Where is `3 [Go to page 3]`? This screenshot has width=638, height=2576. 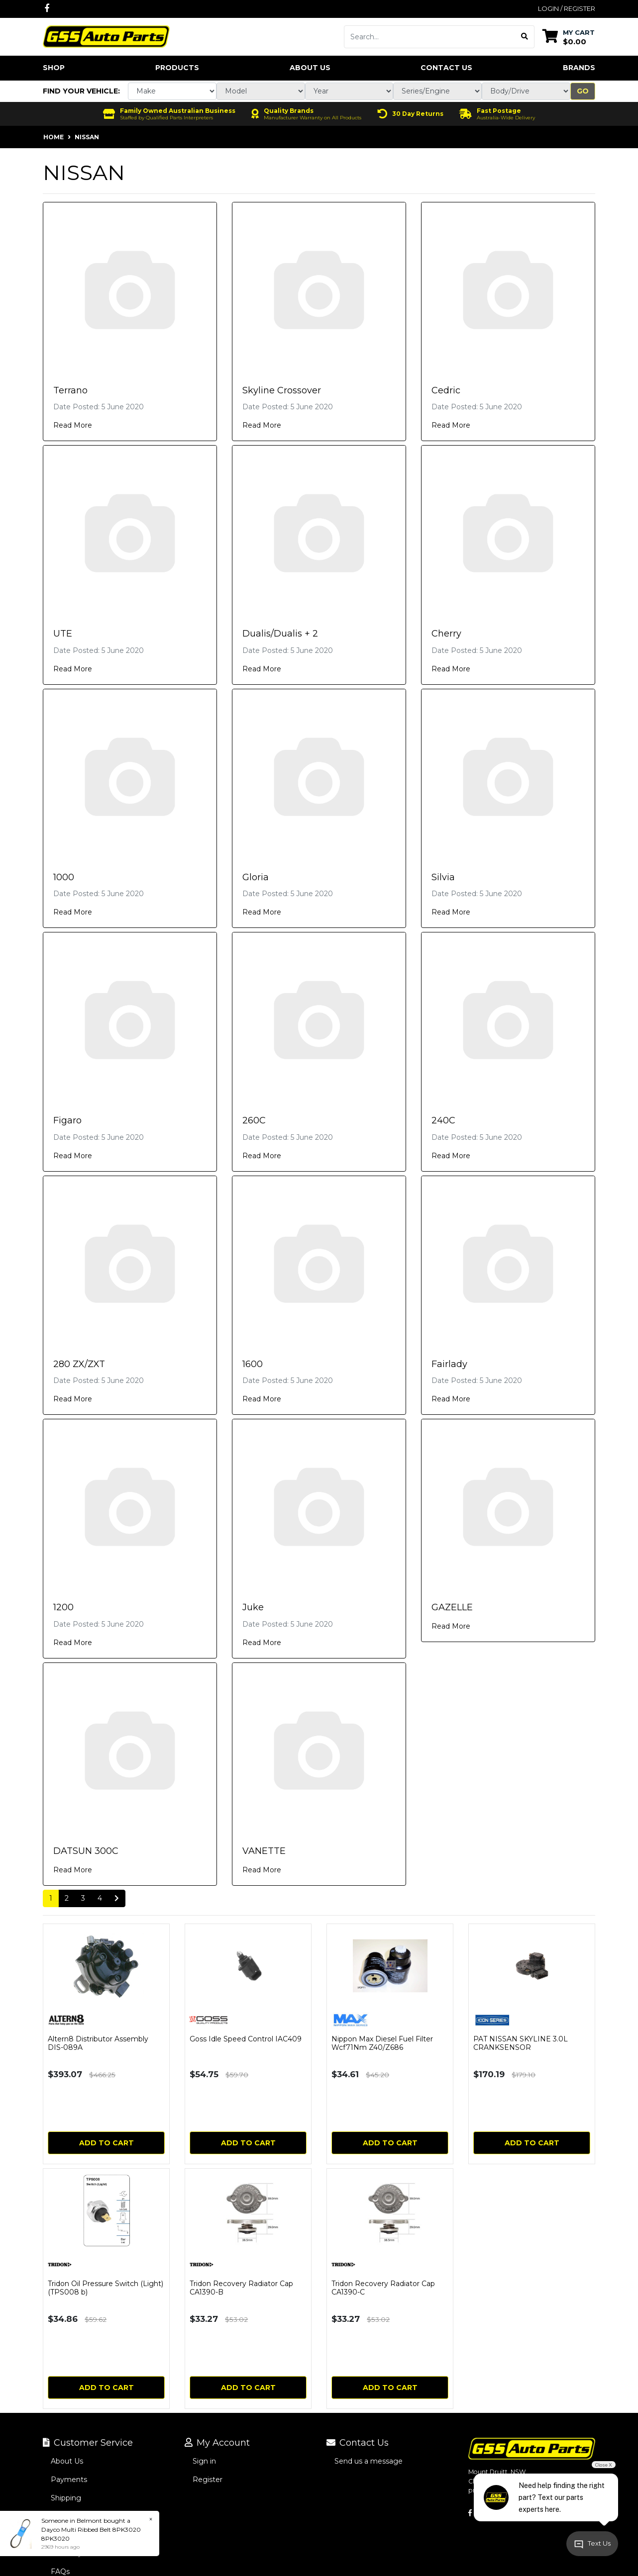 3 [Go to page 3] is located at coordinates (83, 1898).